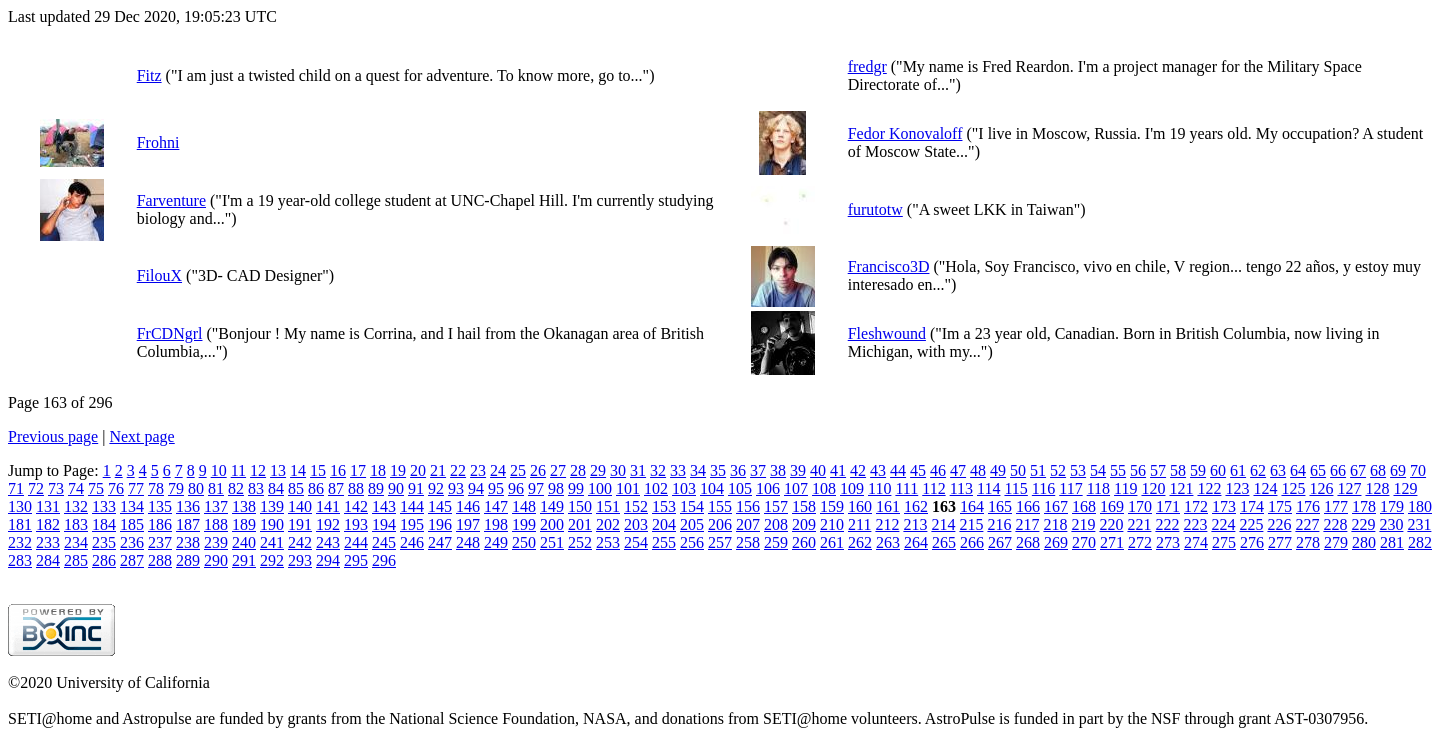 The image size is (1440, 744). What do you see at coordinates (1278, 470) in the screenshot?
I see `63` at bounding box center [1278, 470].